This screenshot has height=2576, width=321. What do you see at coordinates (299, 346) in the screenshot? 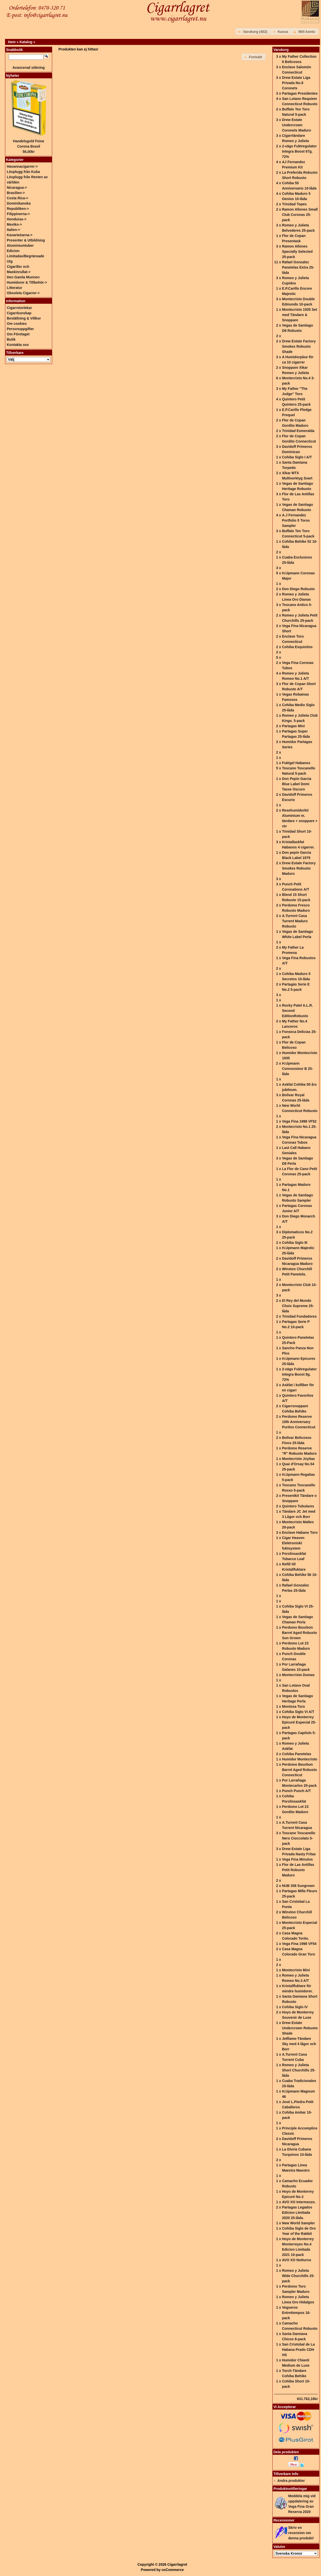
I see `Drew Estate Factory Smokes Robusto Shade` at bounding box center [299, 346].